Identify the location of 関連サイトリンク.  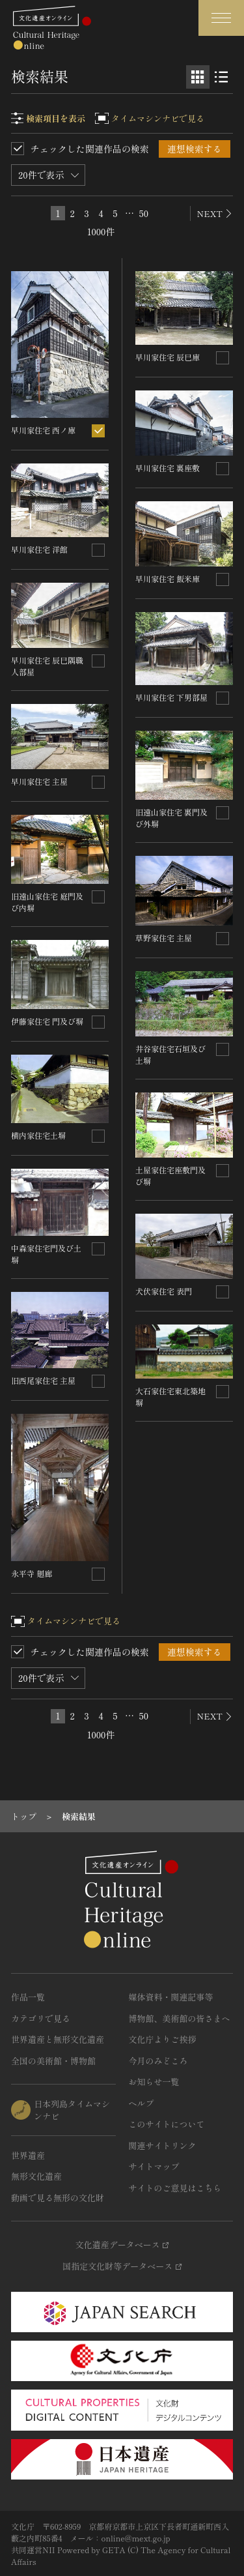
(163, 2145).